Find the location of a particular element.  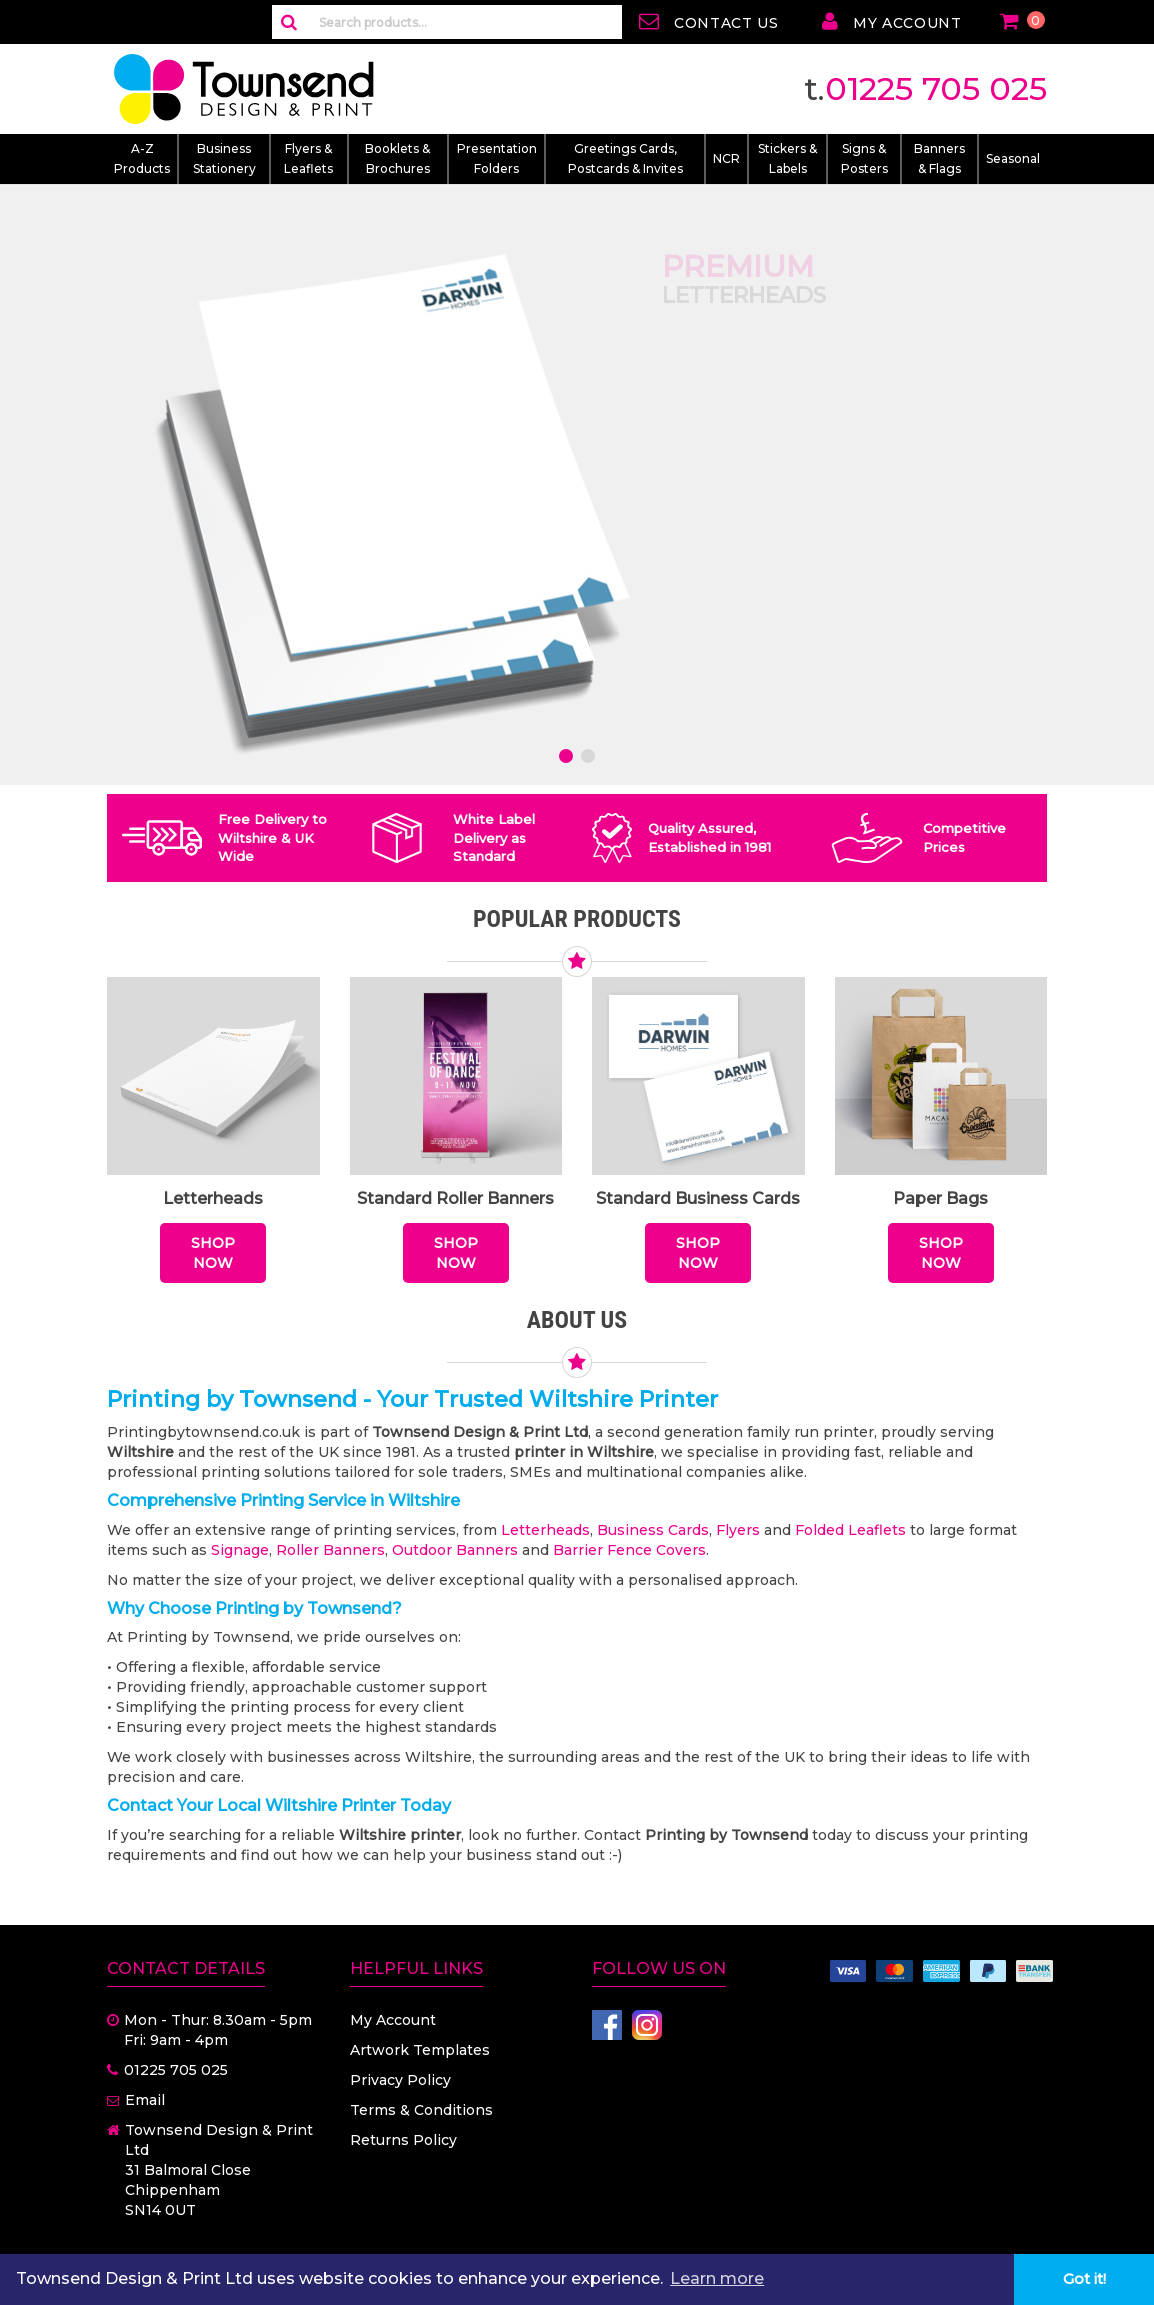

Terms & Conditions is located at coordinates (421, 2110).